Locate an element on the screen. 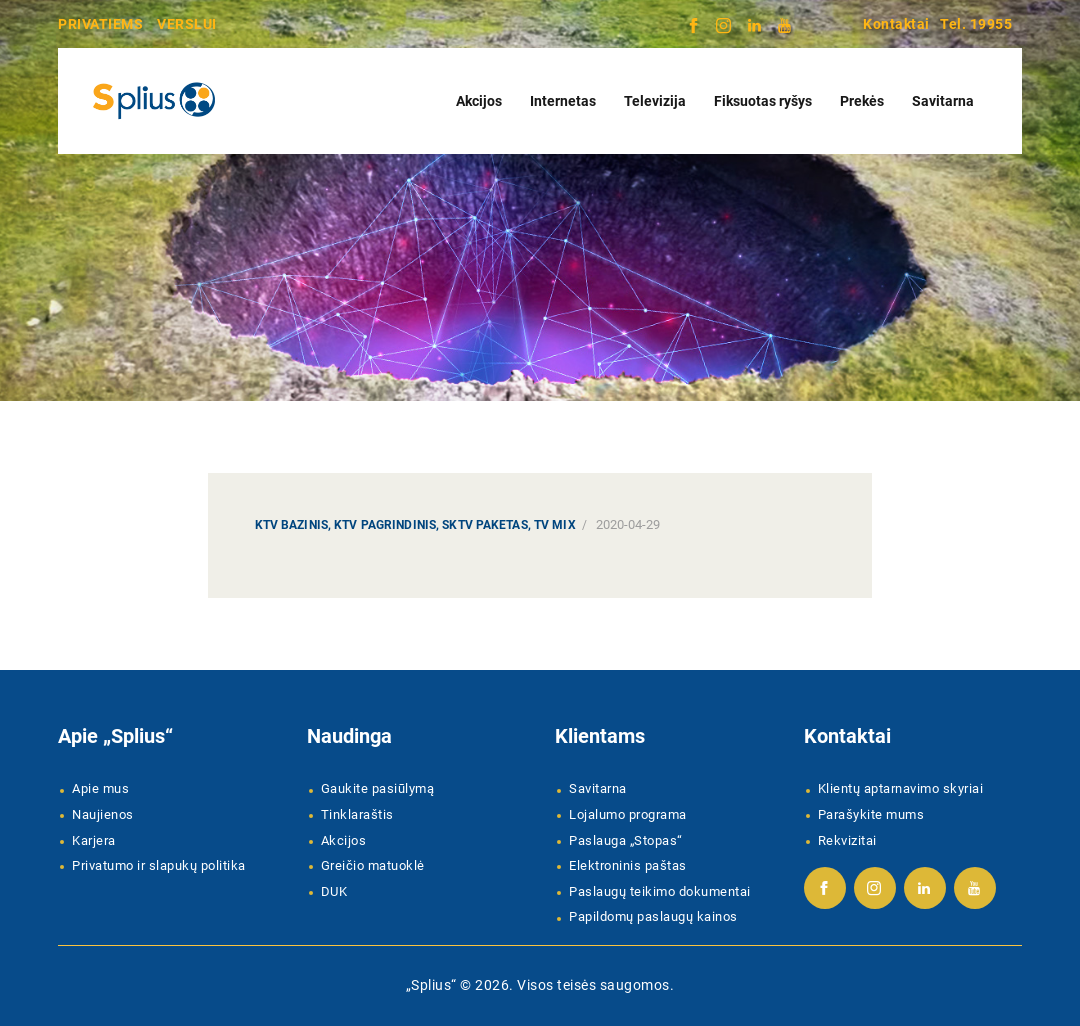  Kontaktai is located at coordinates (896, 24).